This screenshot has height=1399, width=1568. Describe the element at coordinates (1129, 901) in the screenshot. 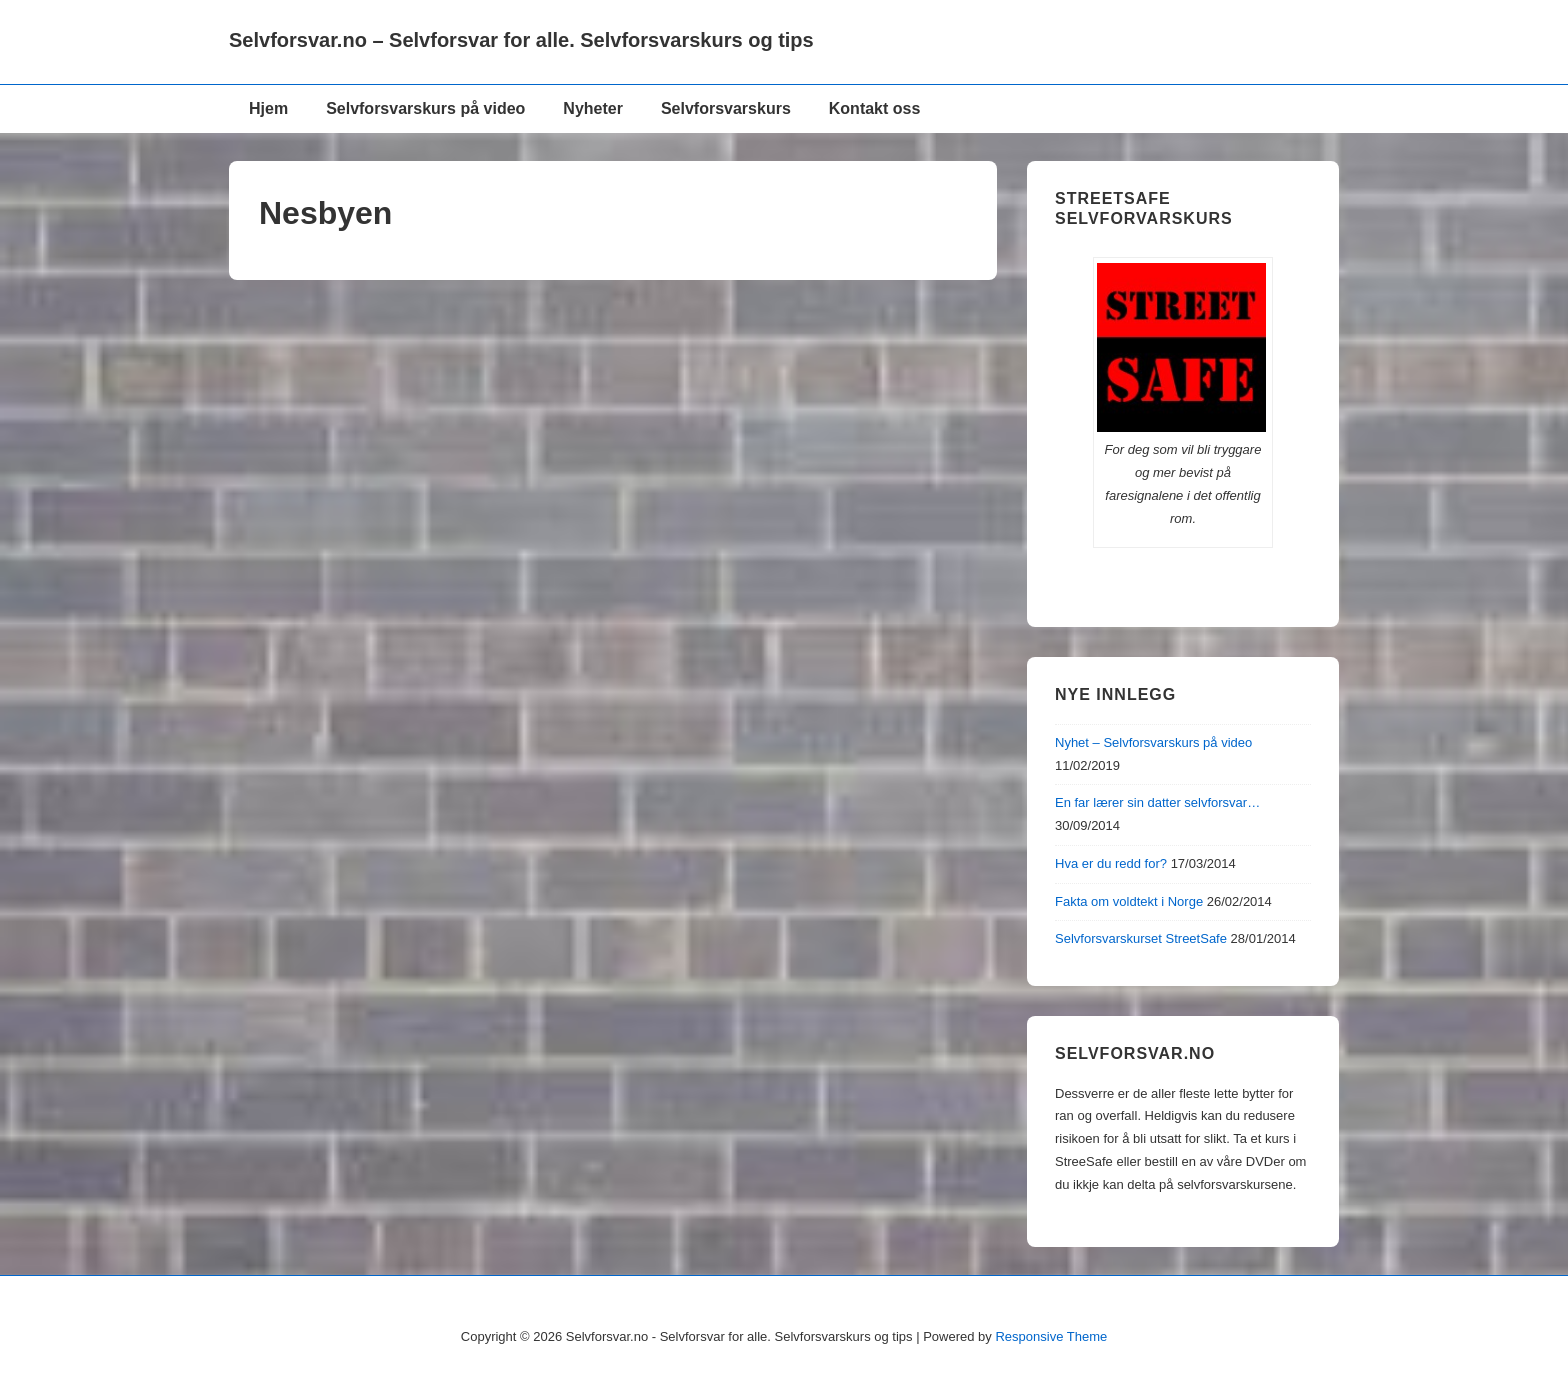

I see `Fakta om voldtekt i Norge` at that location.